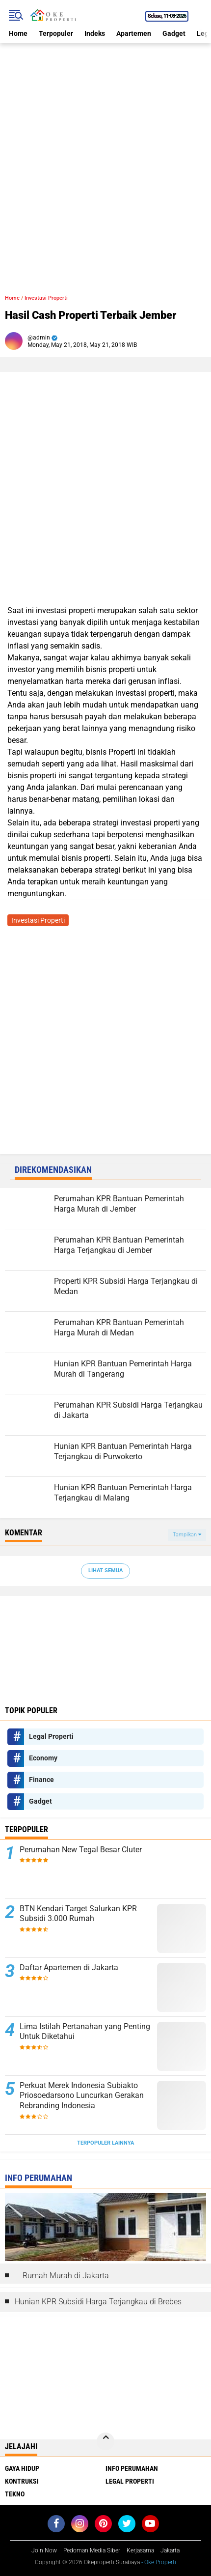  Describe the element at coordinates (105, 2441) in the screenshot. I see `[backtotop]` at that location.